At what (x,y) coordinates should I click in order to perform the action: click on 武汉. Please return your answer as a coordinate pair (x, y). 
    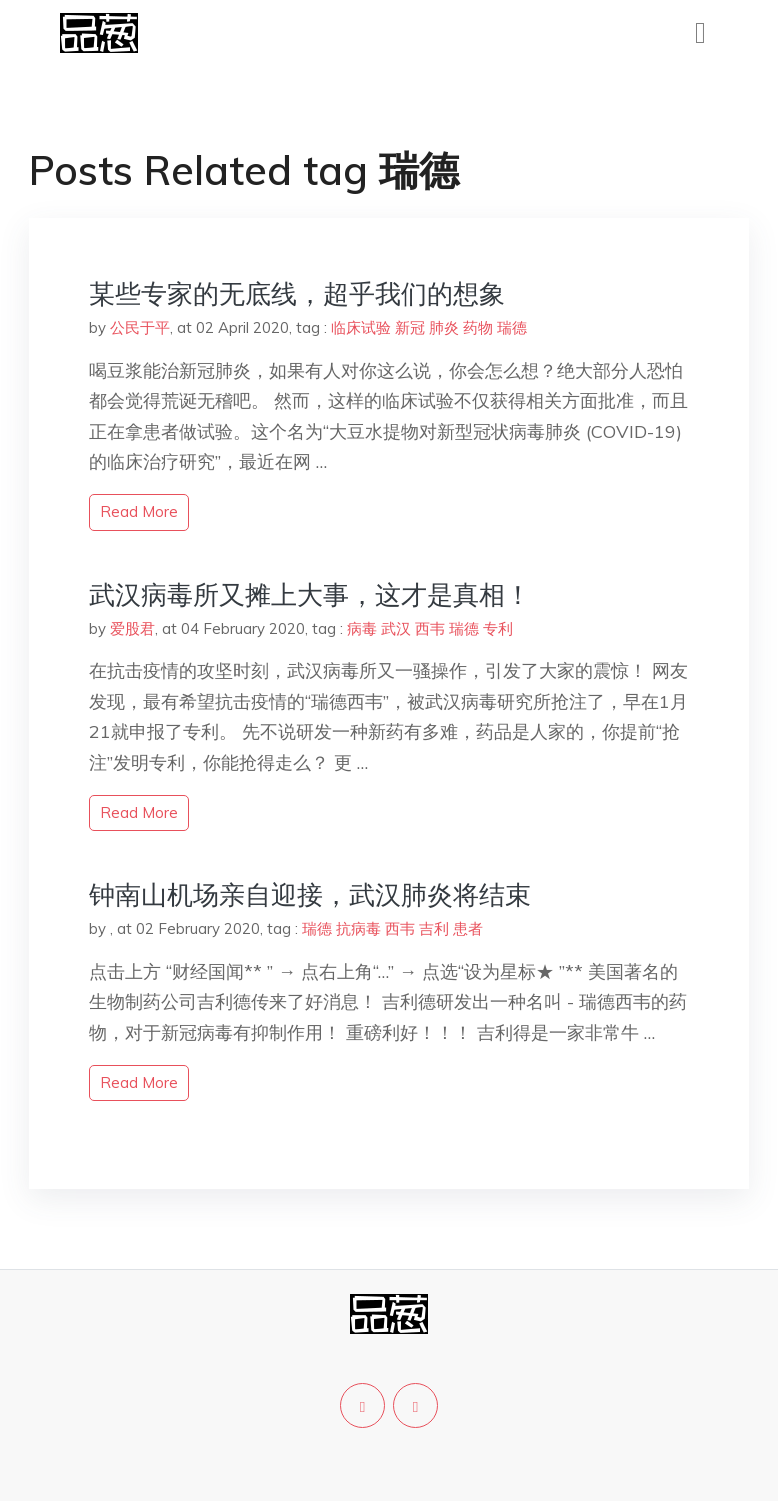
    Looking at the image, I should click on (396, 628).